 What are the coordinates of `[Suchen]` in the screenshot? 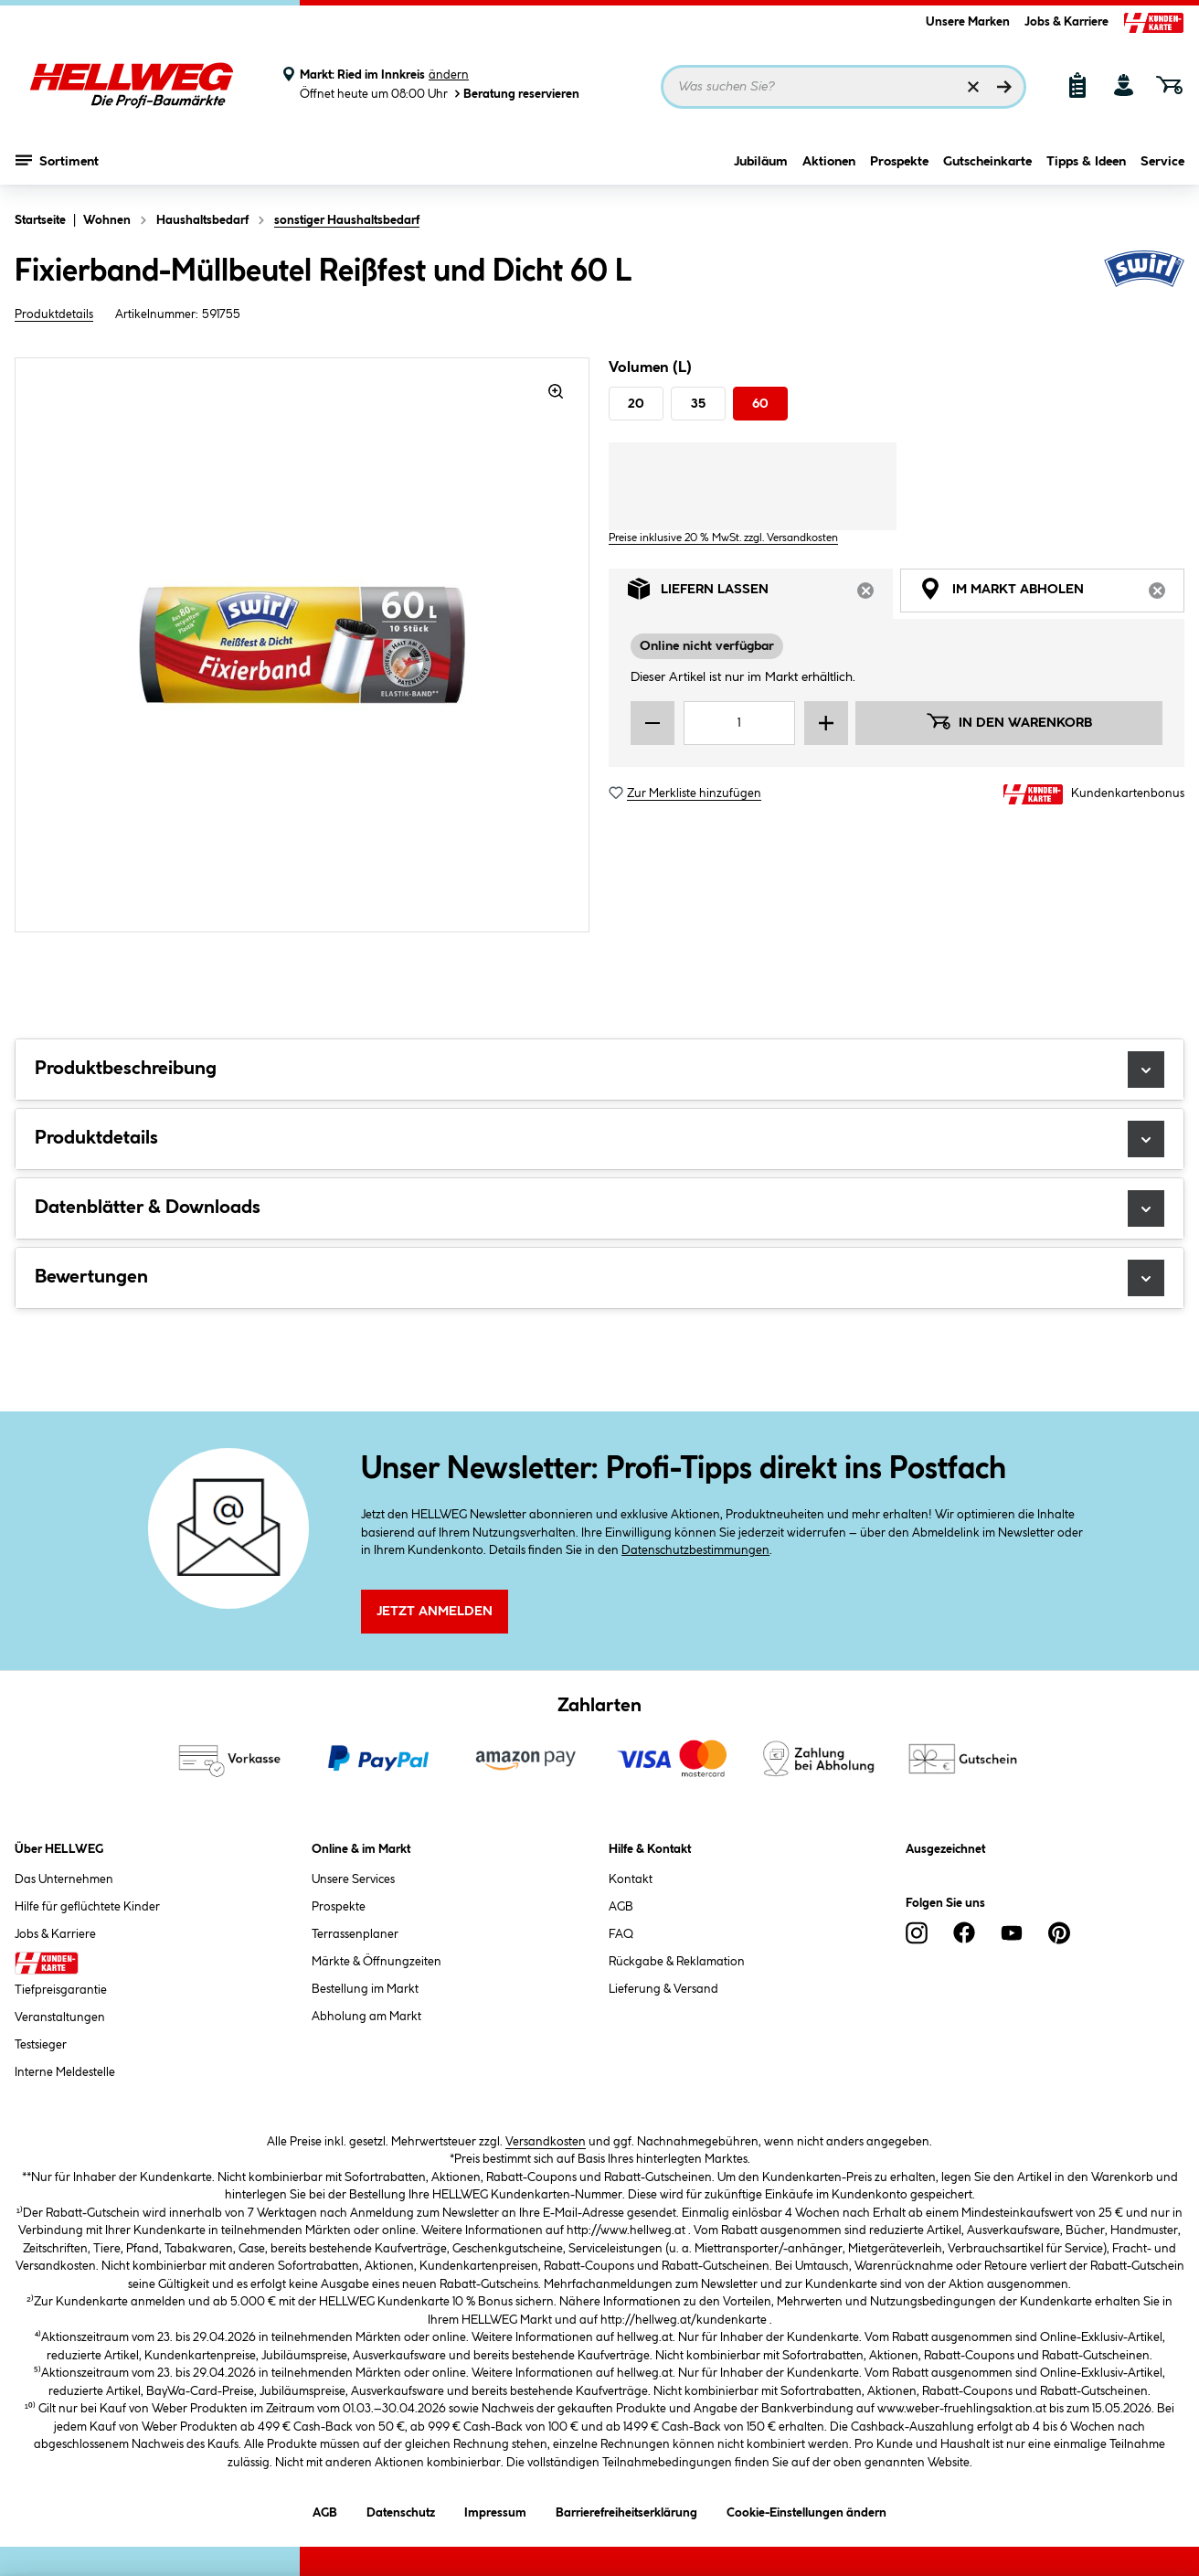 It's located at (1004, 87).